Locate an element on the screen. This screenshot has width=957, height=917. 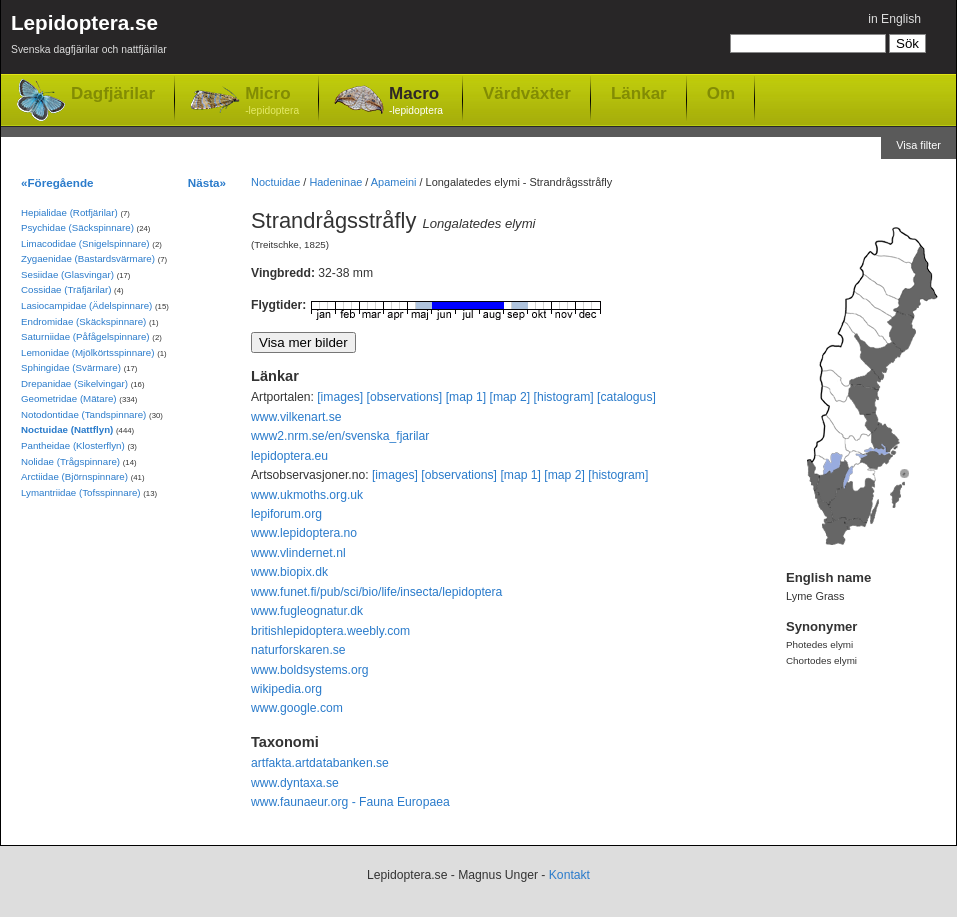
[map 2] is located at coordinates (510, 397).